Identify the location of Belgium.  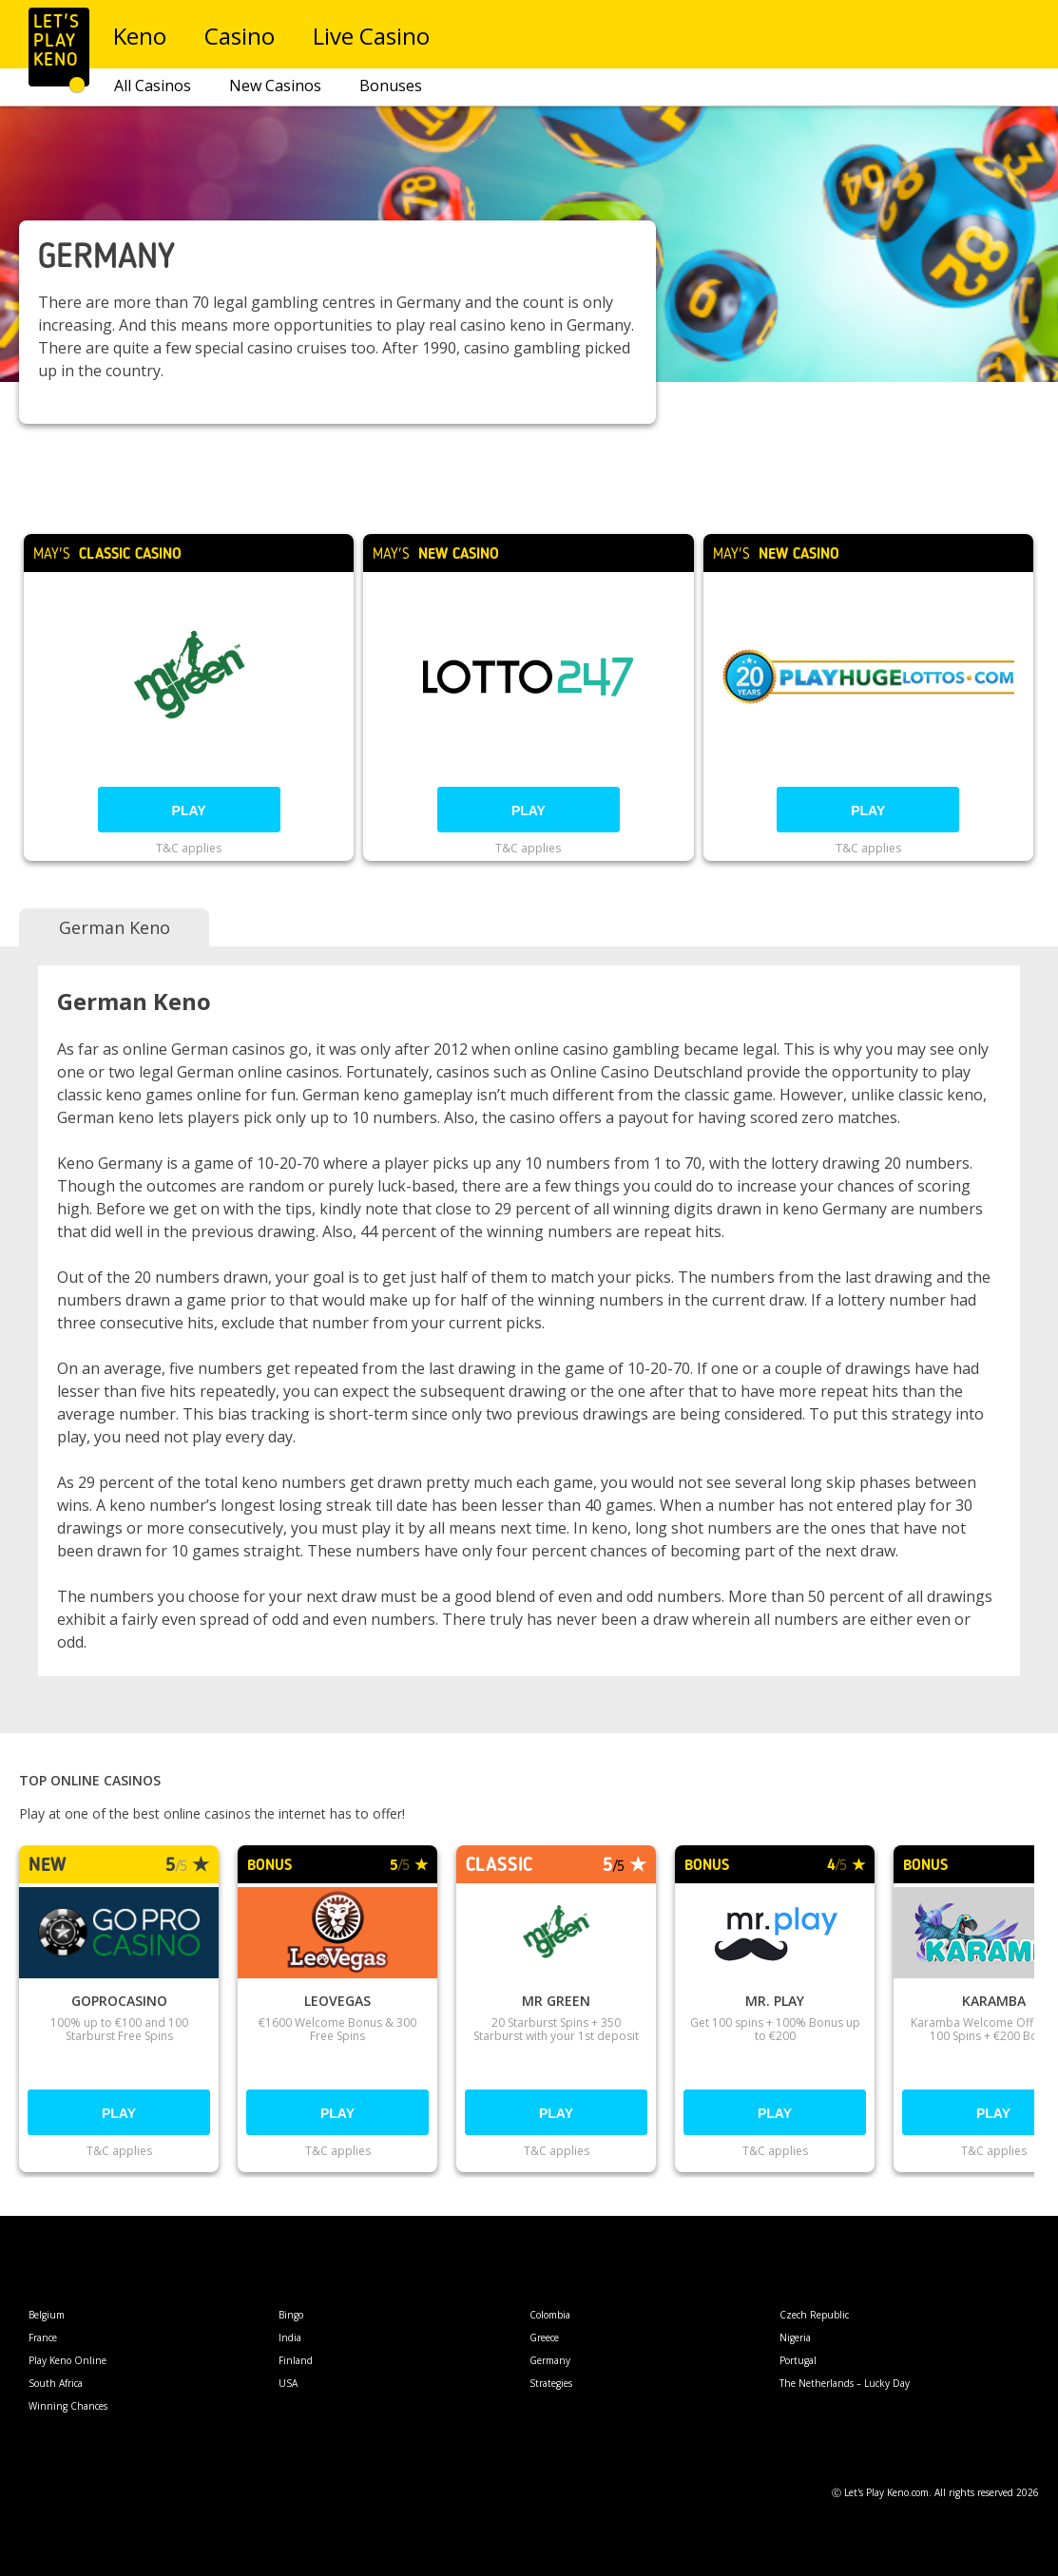
(47, 2314).